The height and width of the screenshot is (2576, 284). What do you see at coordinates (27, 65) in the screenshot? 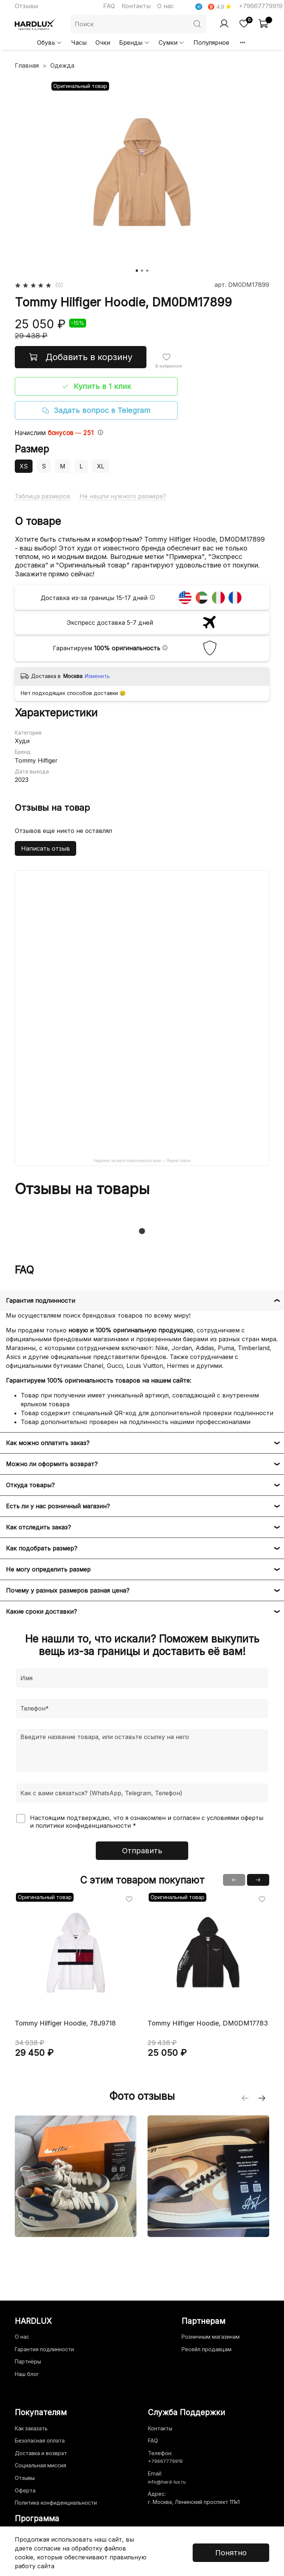
I see `Главная` at bounding box center [27, 65].